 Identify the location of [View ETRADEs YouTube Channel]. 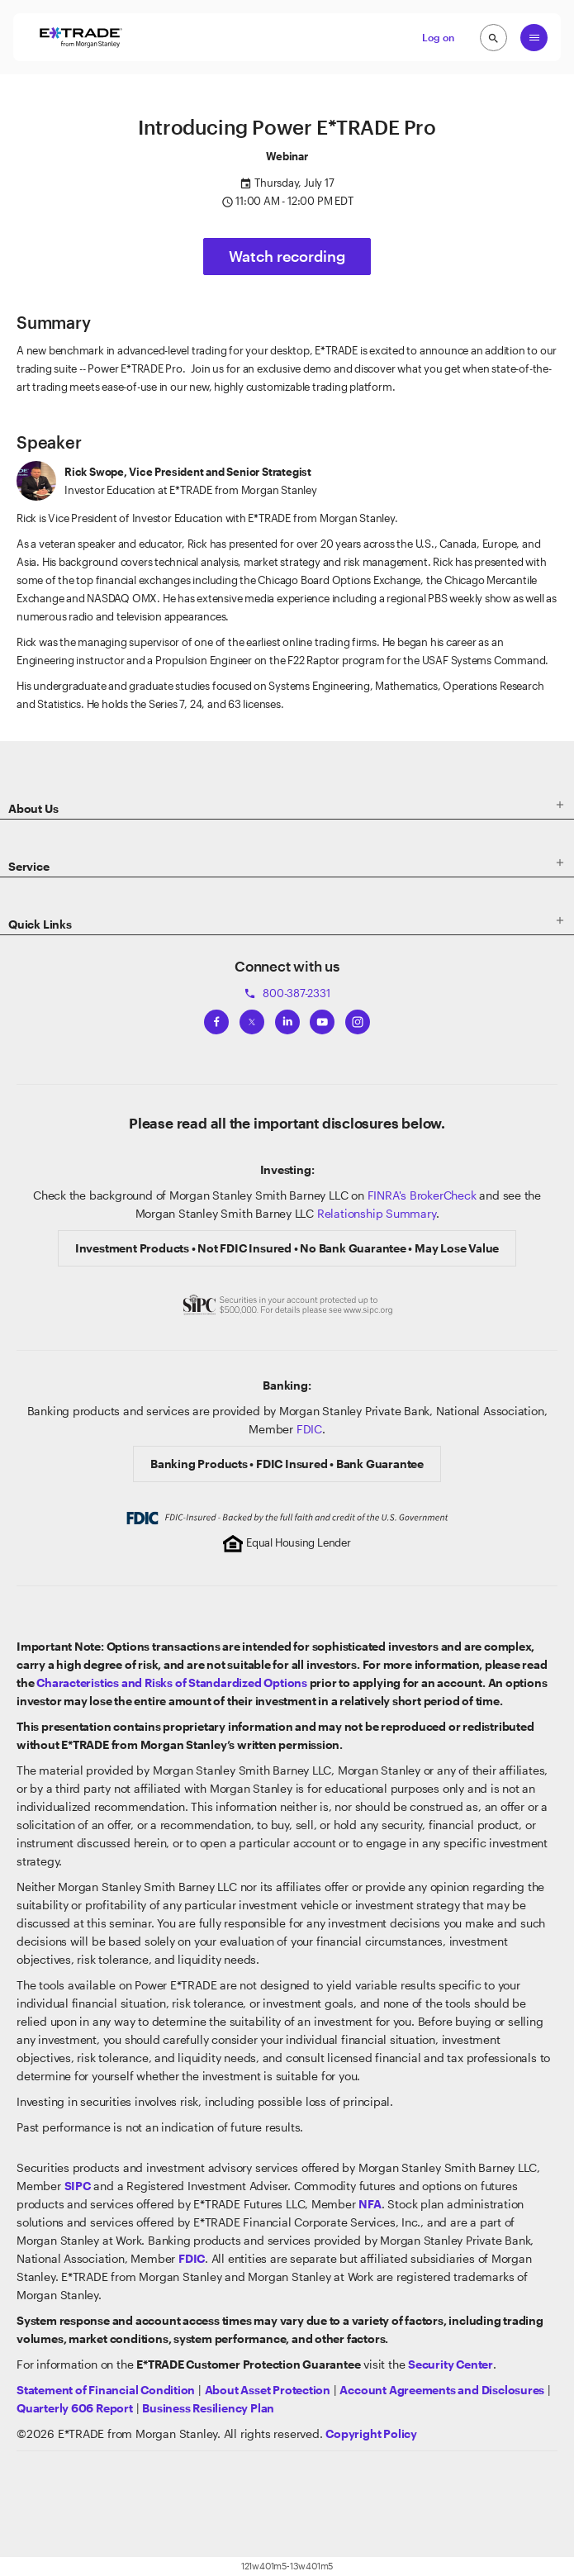
(322, 1018).